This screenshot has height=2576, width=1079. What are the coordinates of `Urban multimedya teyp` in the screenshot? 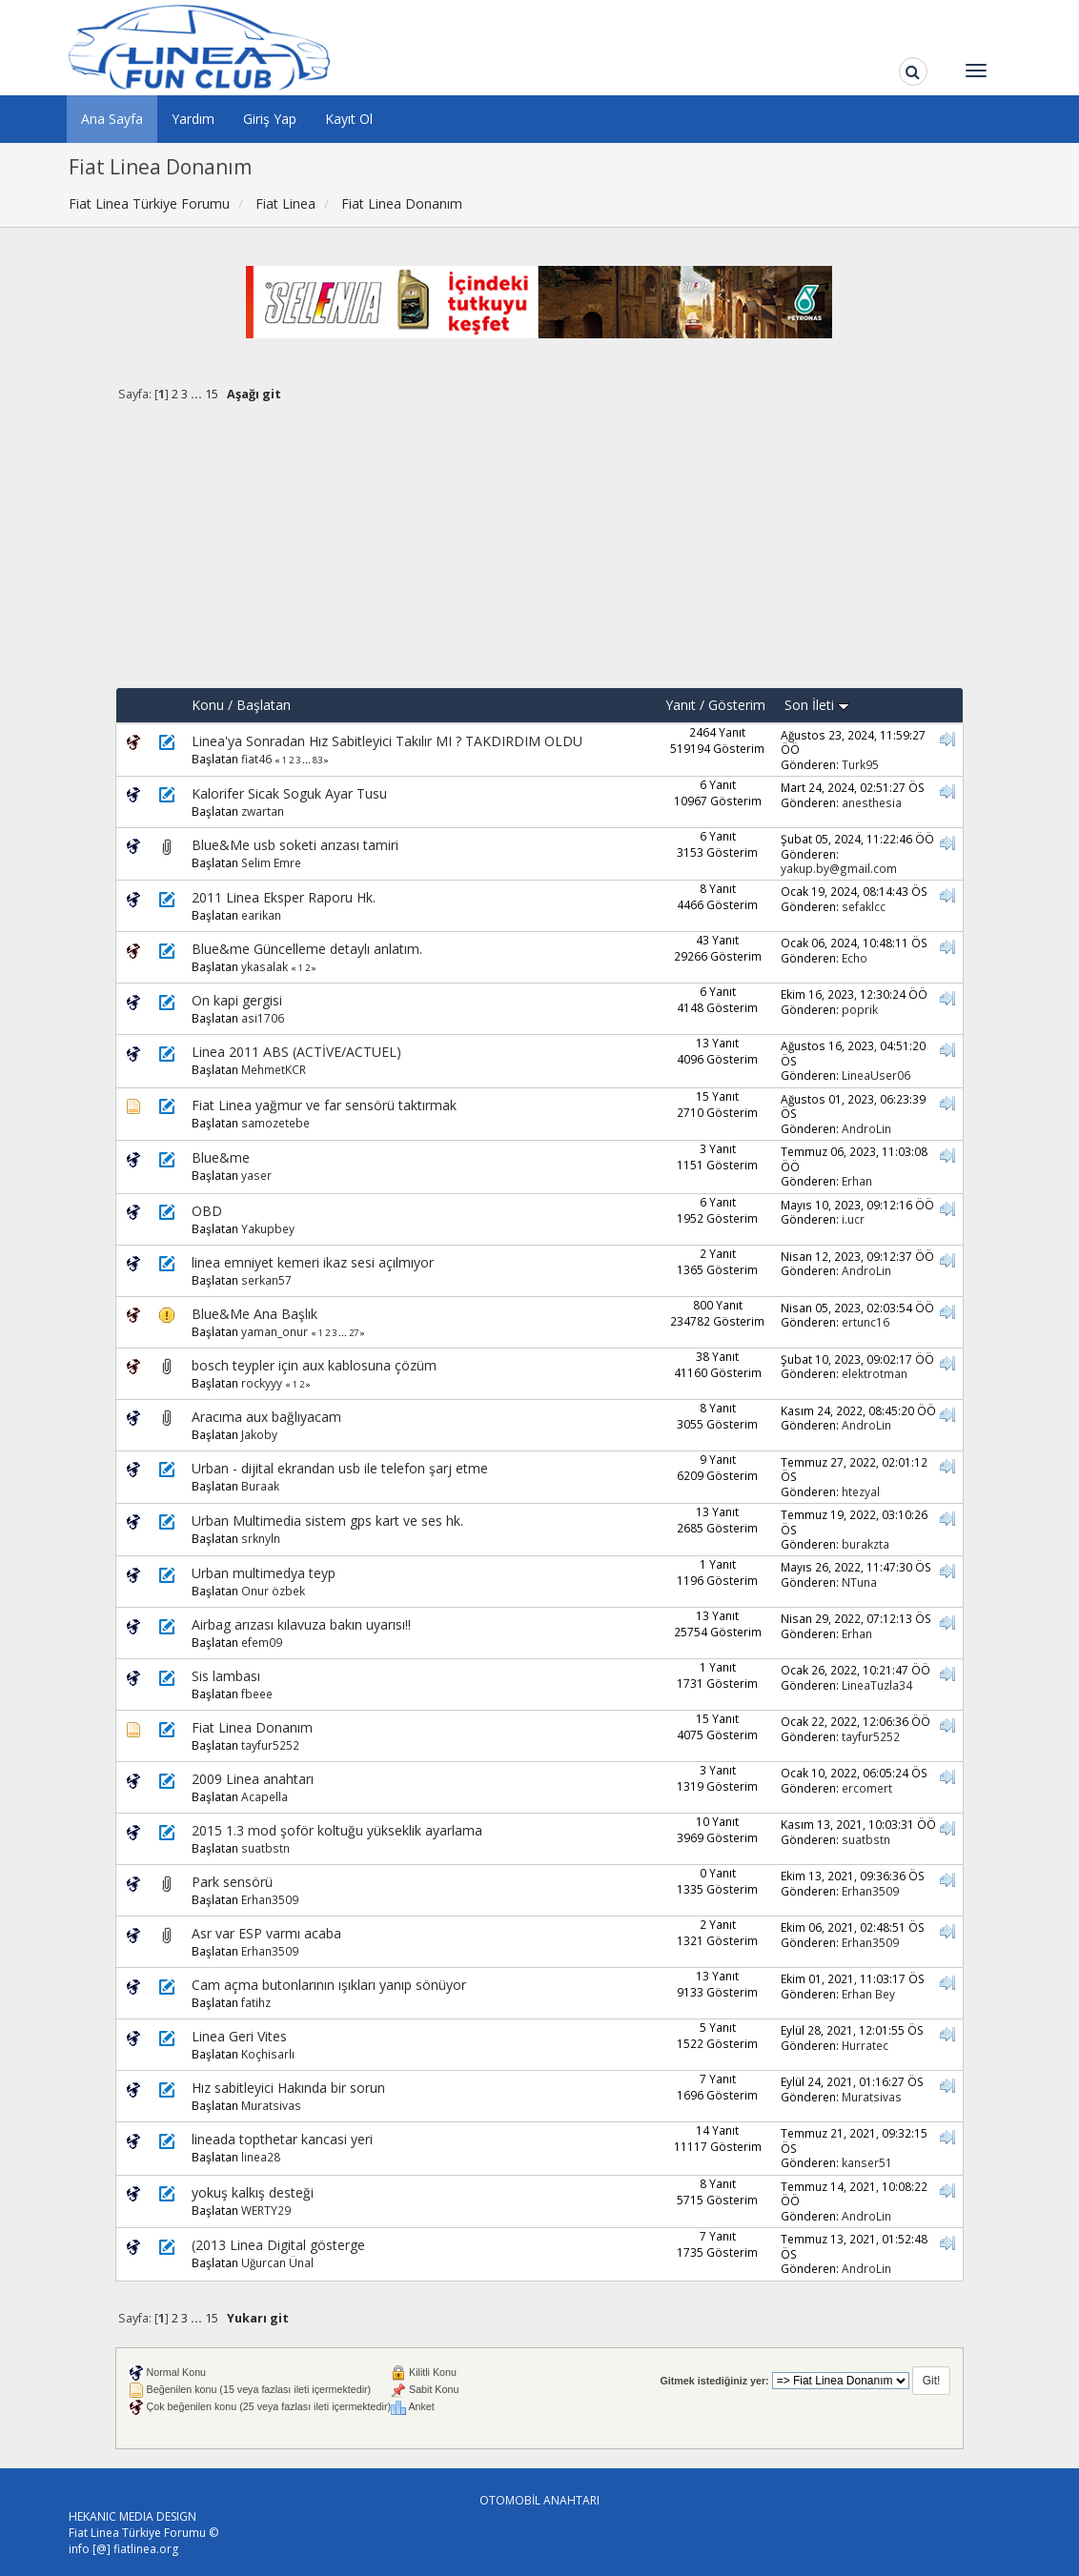 It's located at (264, 1573).